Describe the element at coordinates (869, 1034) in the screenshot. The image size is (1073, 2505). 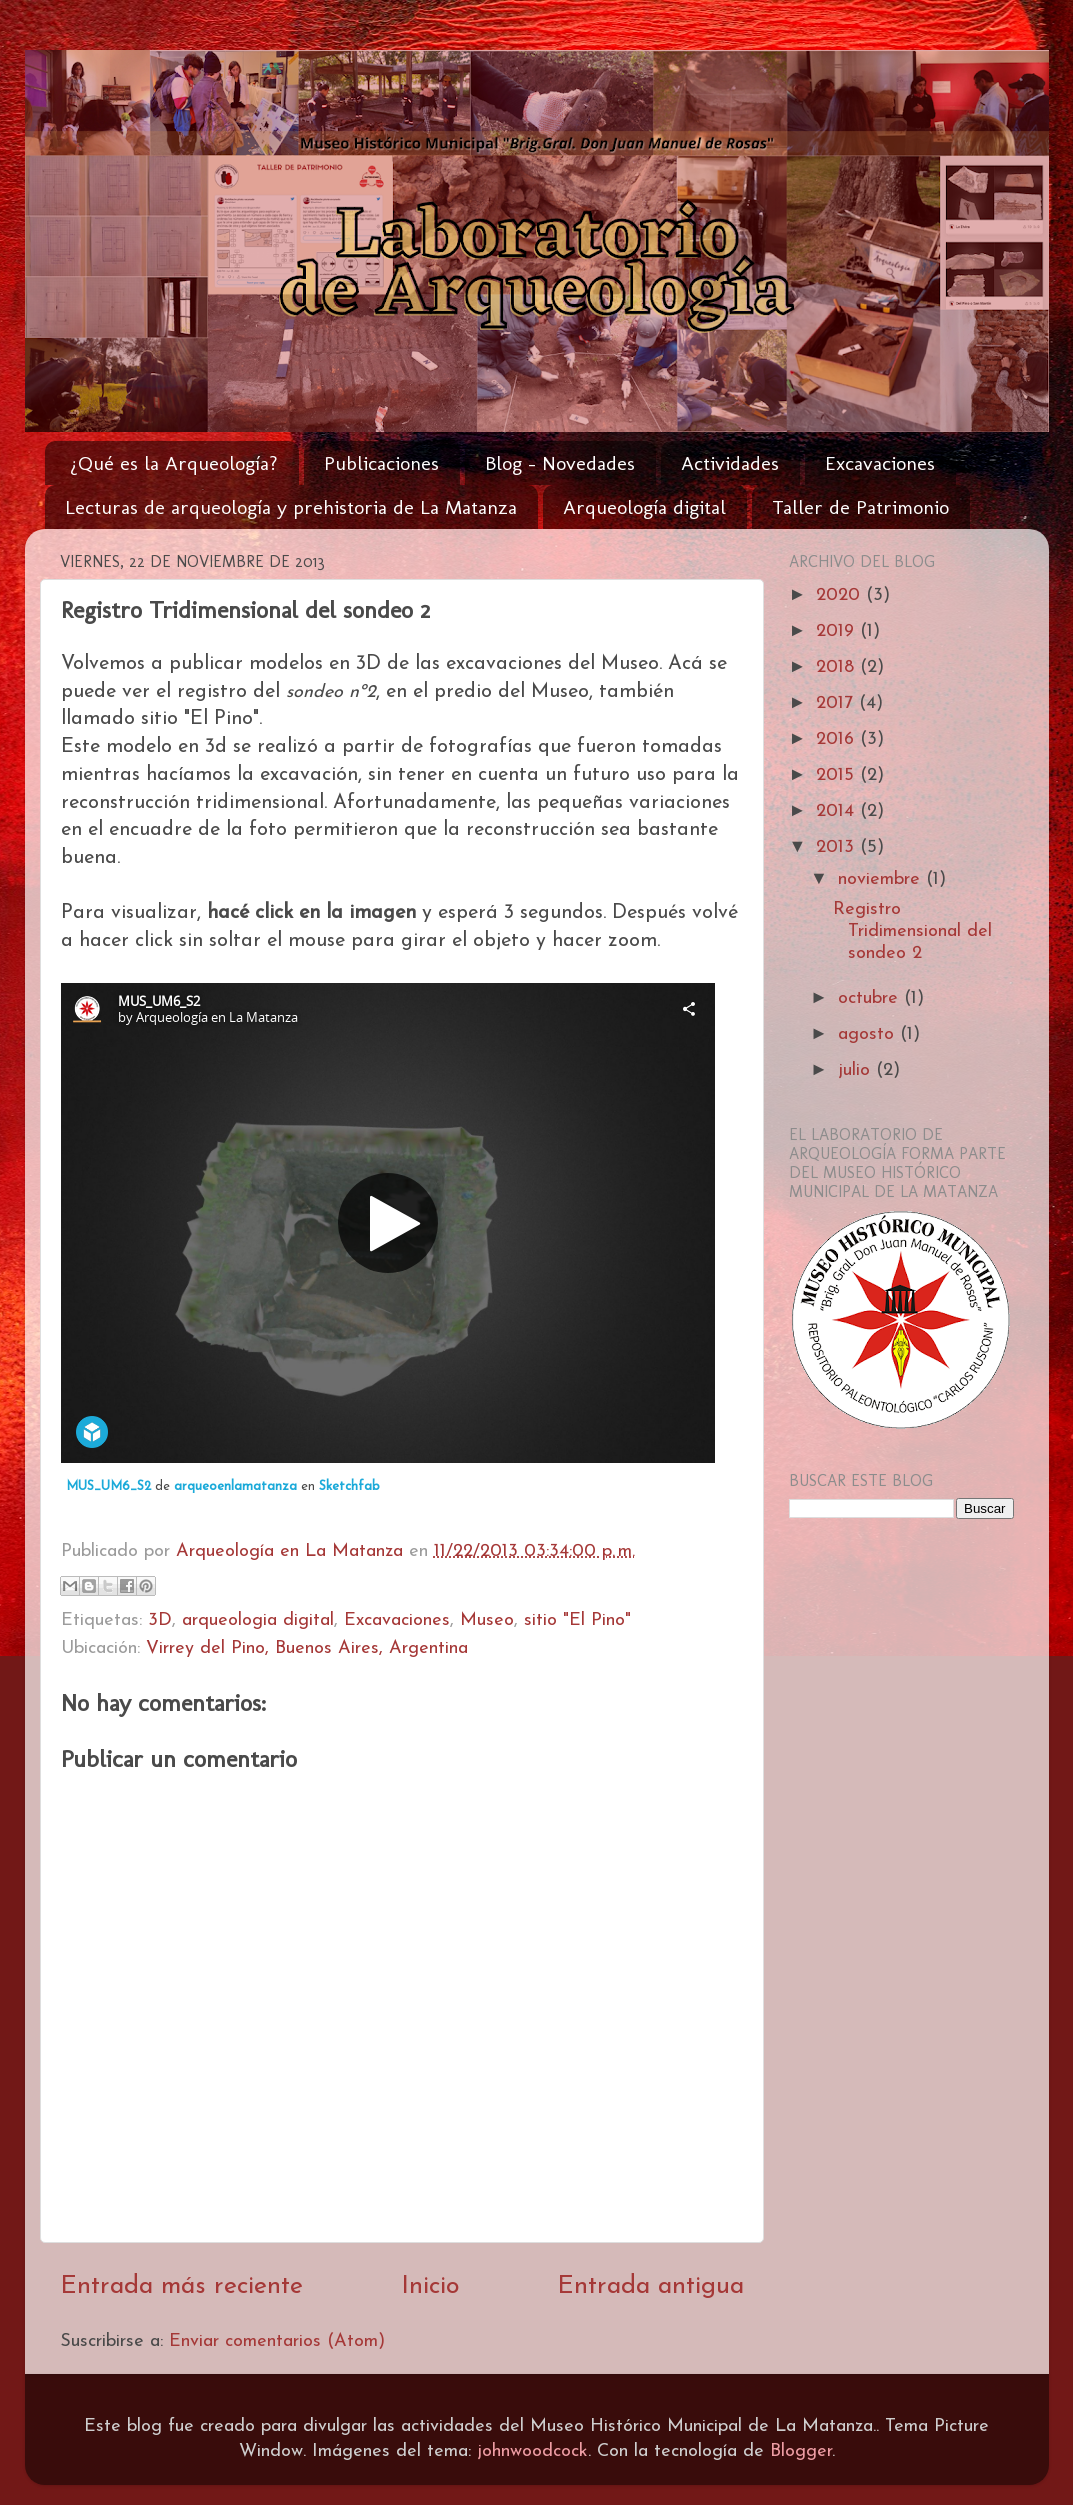
I see `agosto` at that location.